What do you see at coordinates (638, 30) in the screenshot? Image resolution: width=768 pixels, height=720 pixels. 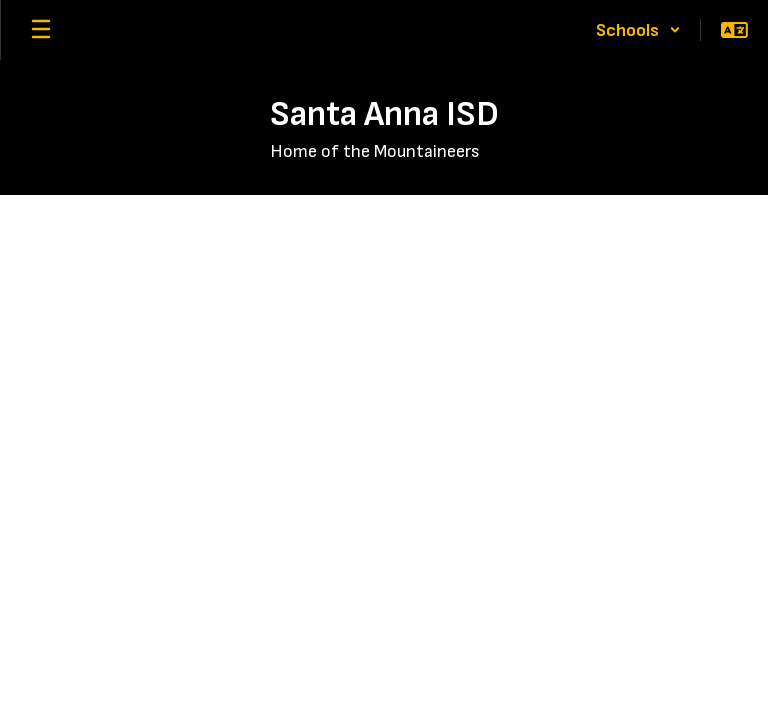 I see `[button]` at bounding box center [638, 30].